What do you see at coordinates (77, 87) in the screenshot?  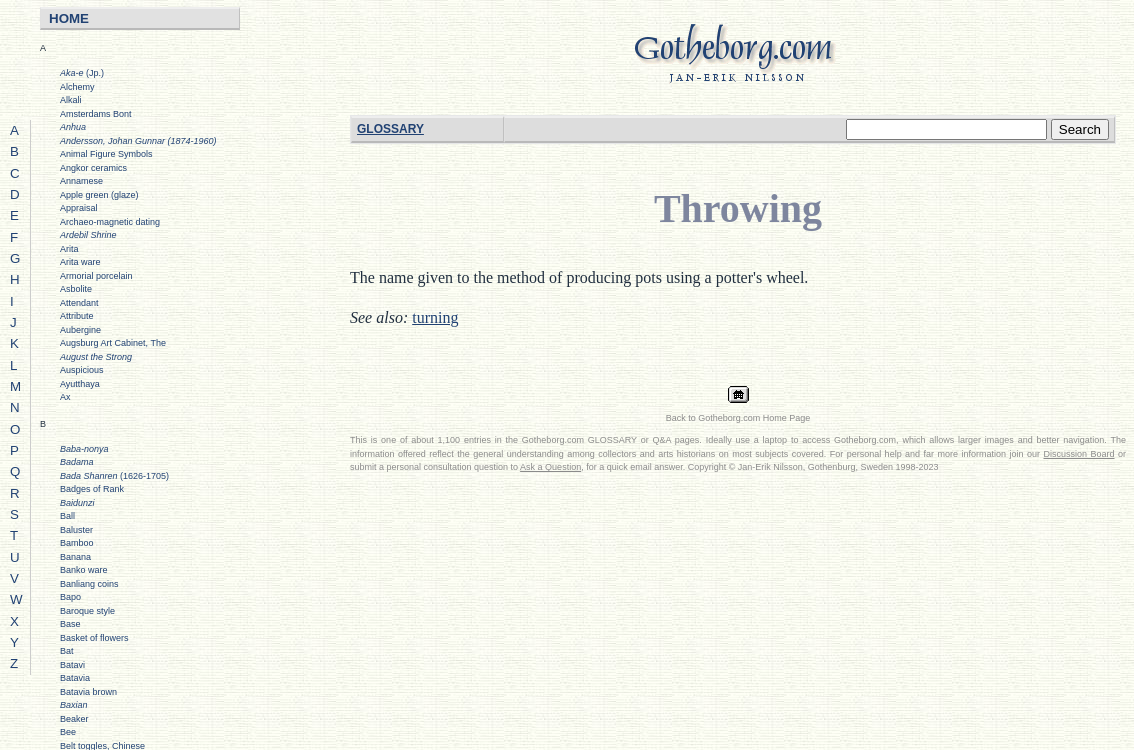 I see `Alchemy` at bounding box center [77, 87].